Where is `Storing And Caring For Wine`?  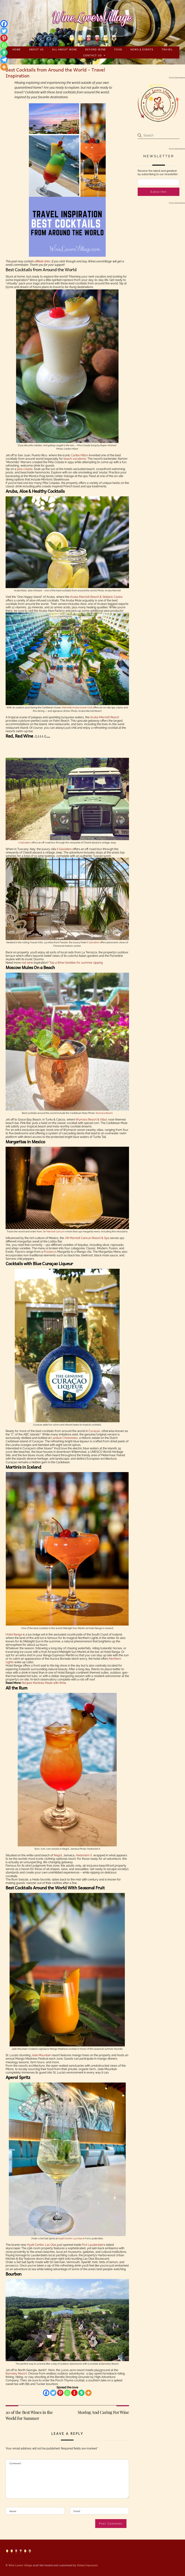 Storing And Caring For Wine is located at coordinates (103, 2412).